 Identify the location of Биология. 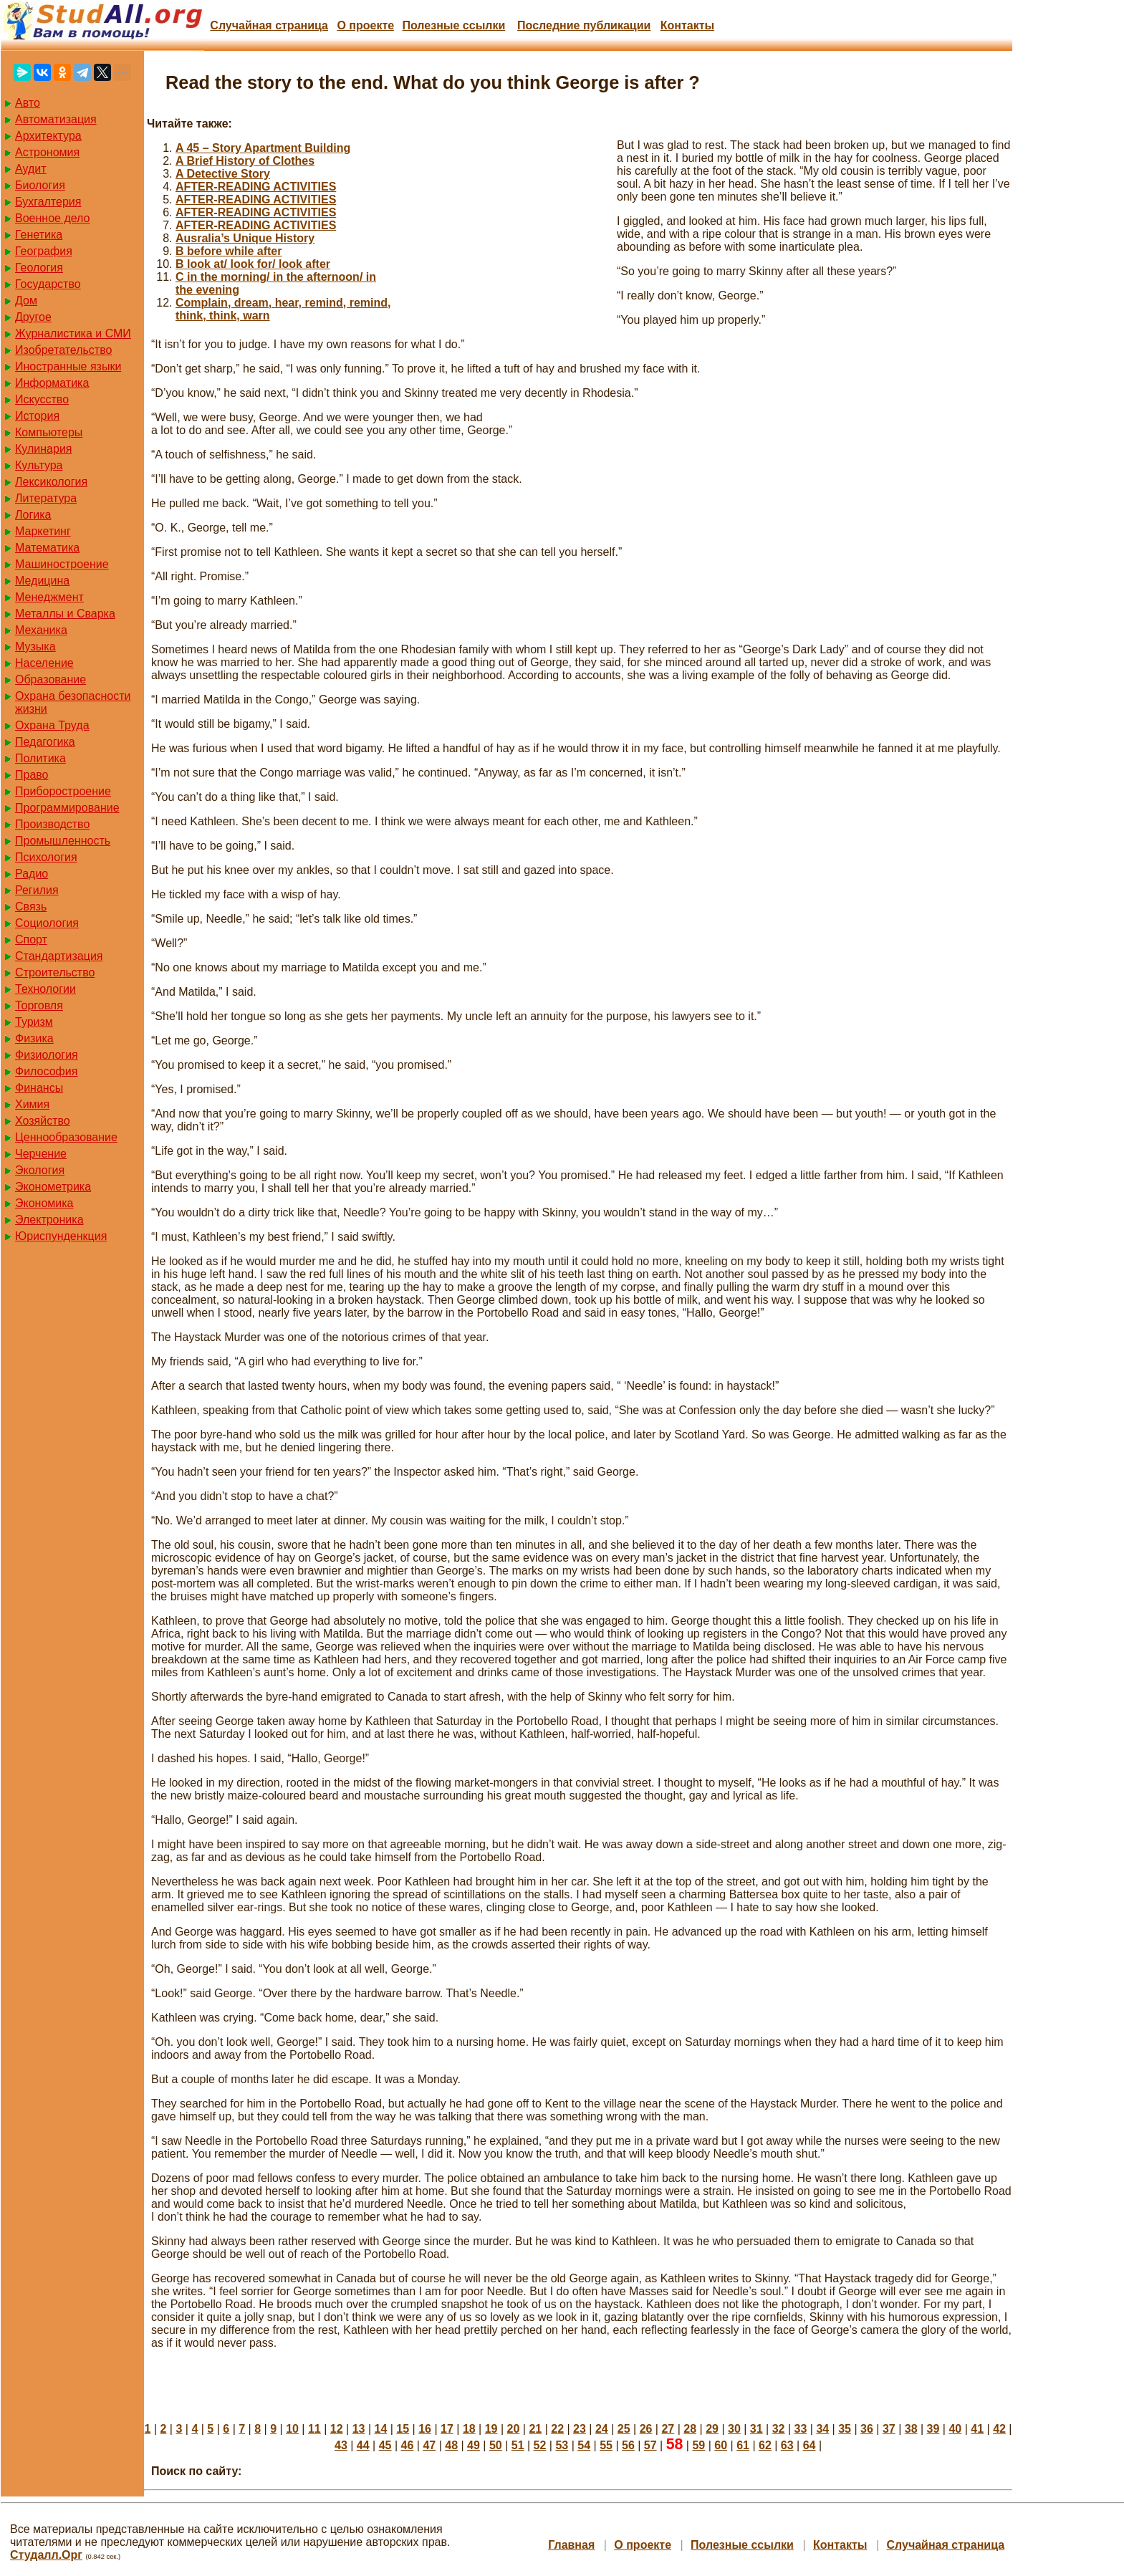
(40, 185).